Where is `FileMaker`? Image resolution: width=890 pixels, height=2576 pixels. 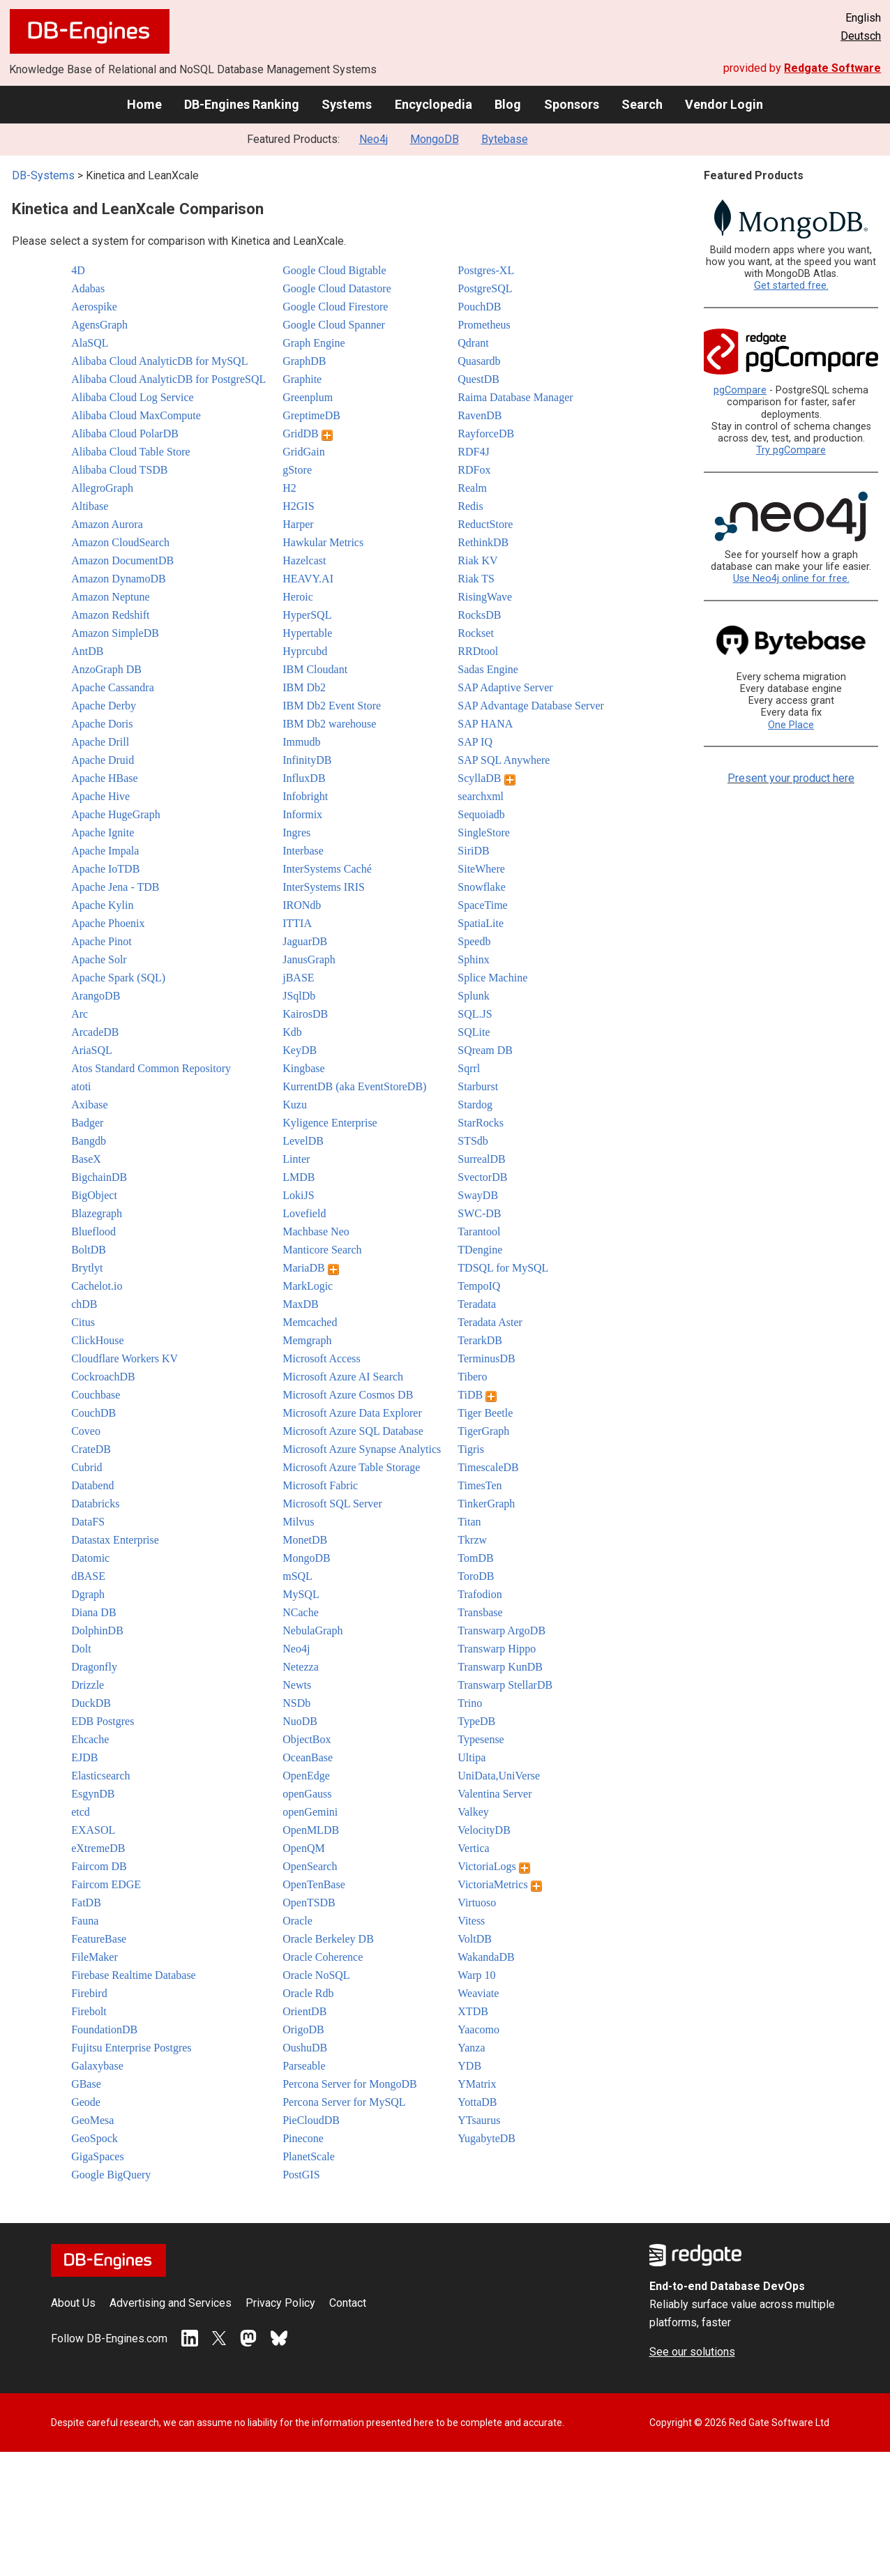 FileMaker is located at coordinates (94, 1957).